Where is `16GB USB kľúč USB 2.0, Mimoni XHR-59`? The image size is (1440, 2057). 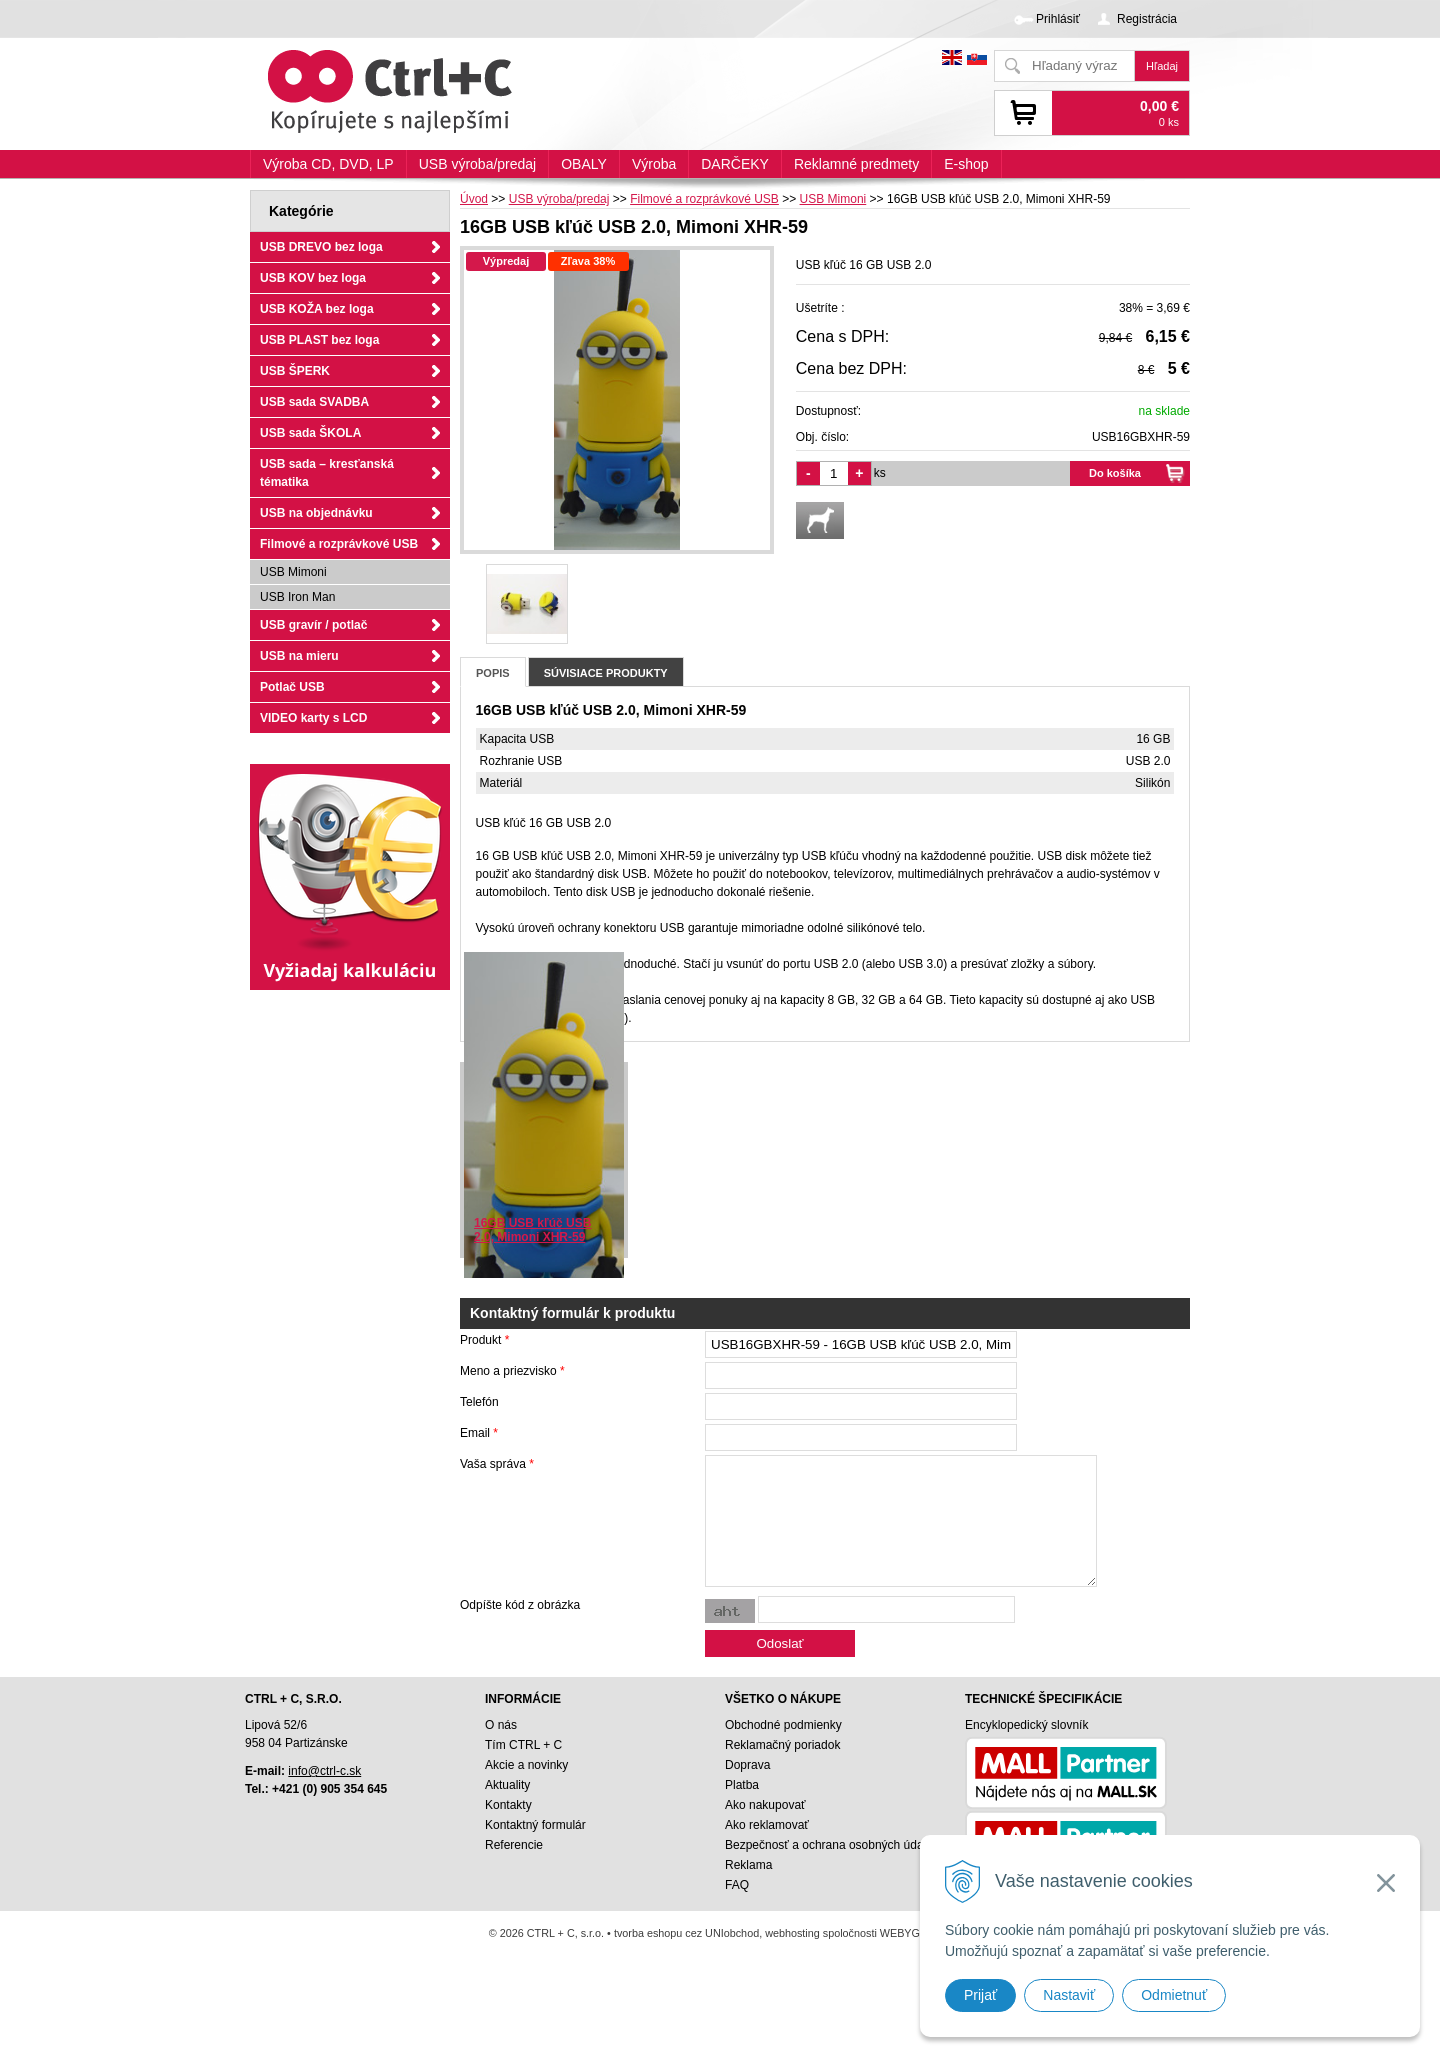
16GB USB kľúč USB 2.0, Mimoni XHR-59 is located at coordinates (532, 1230).